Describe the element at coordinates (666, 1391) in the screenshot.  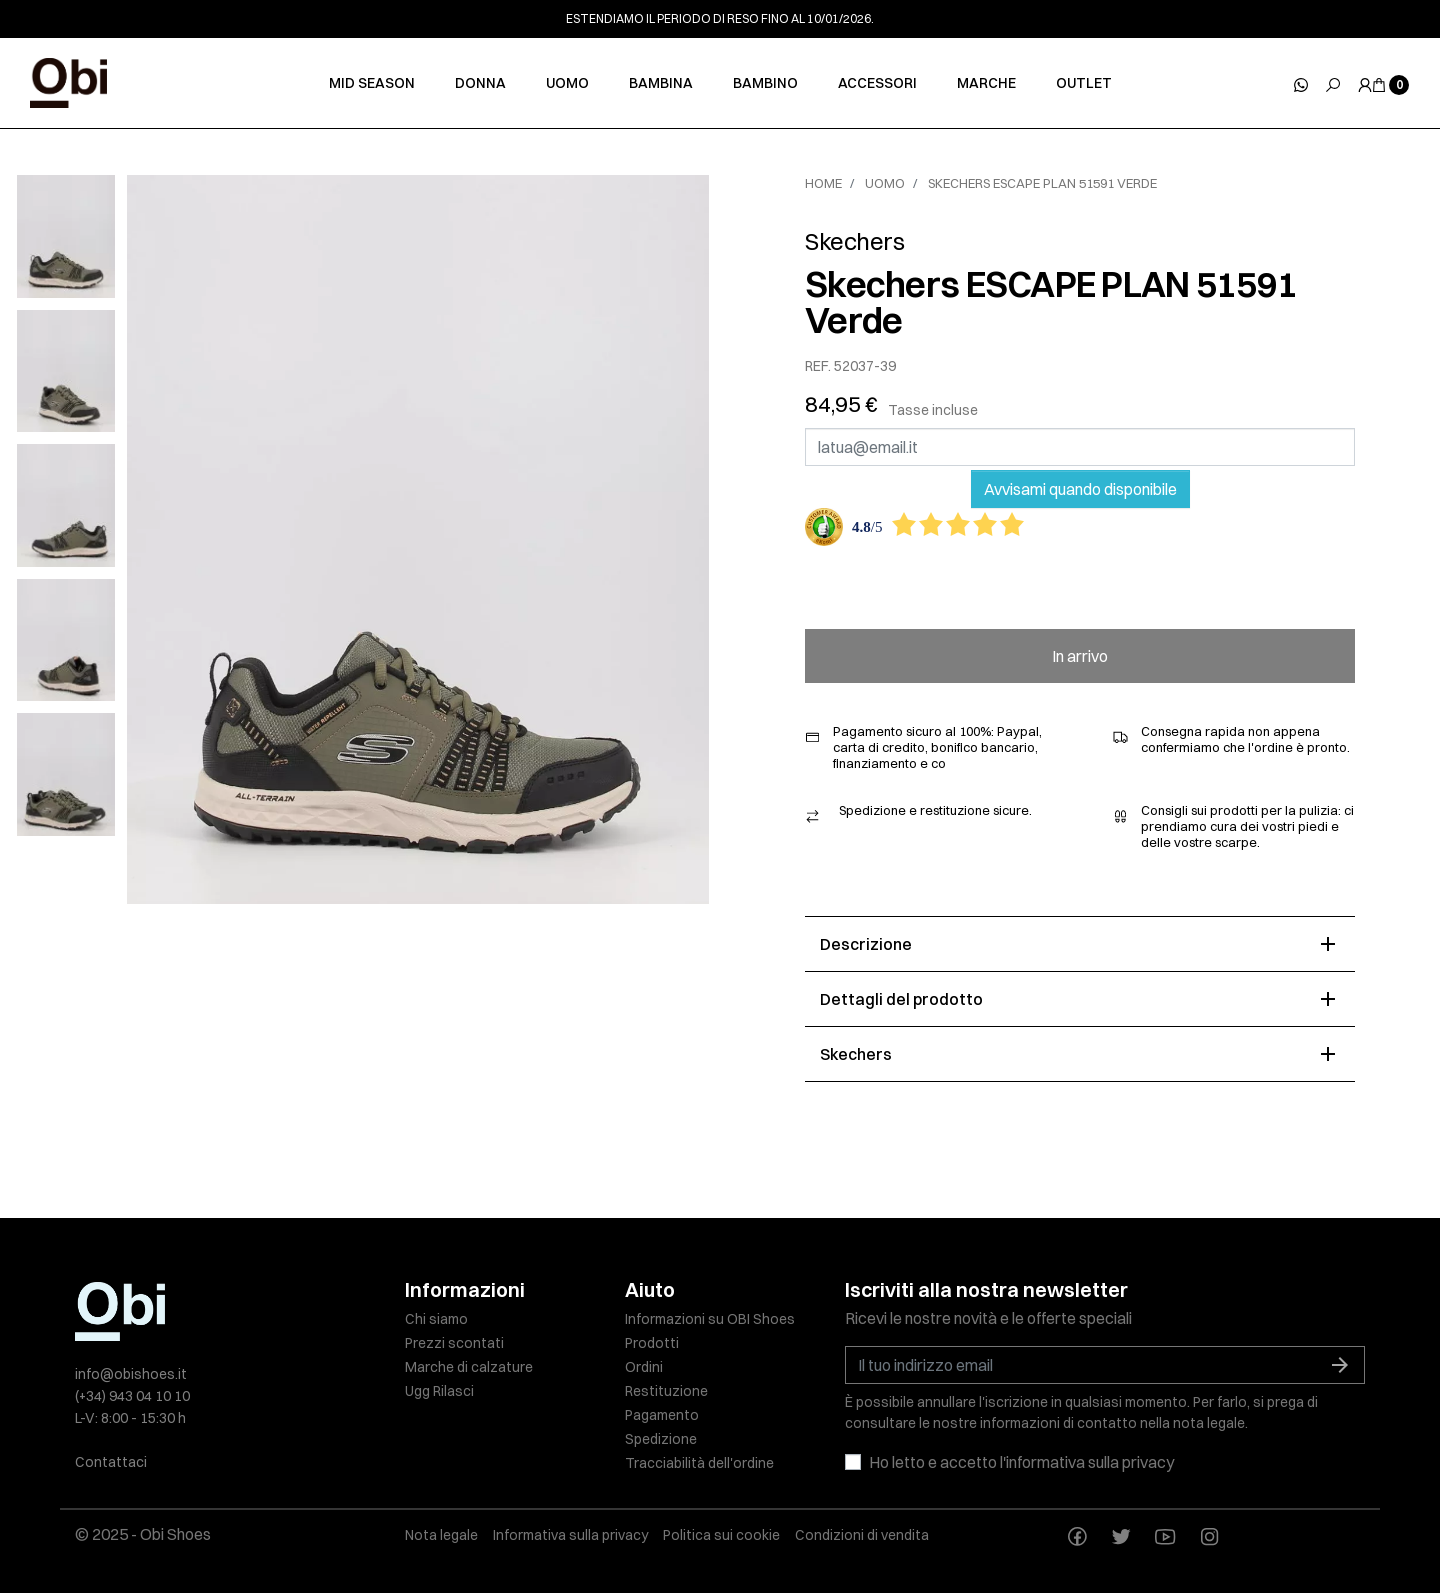
I see `Restituzione` at that location.